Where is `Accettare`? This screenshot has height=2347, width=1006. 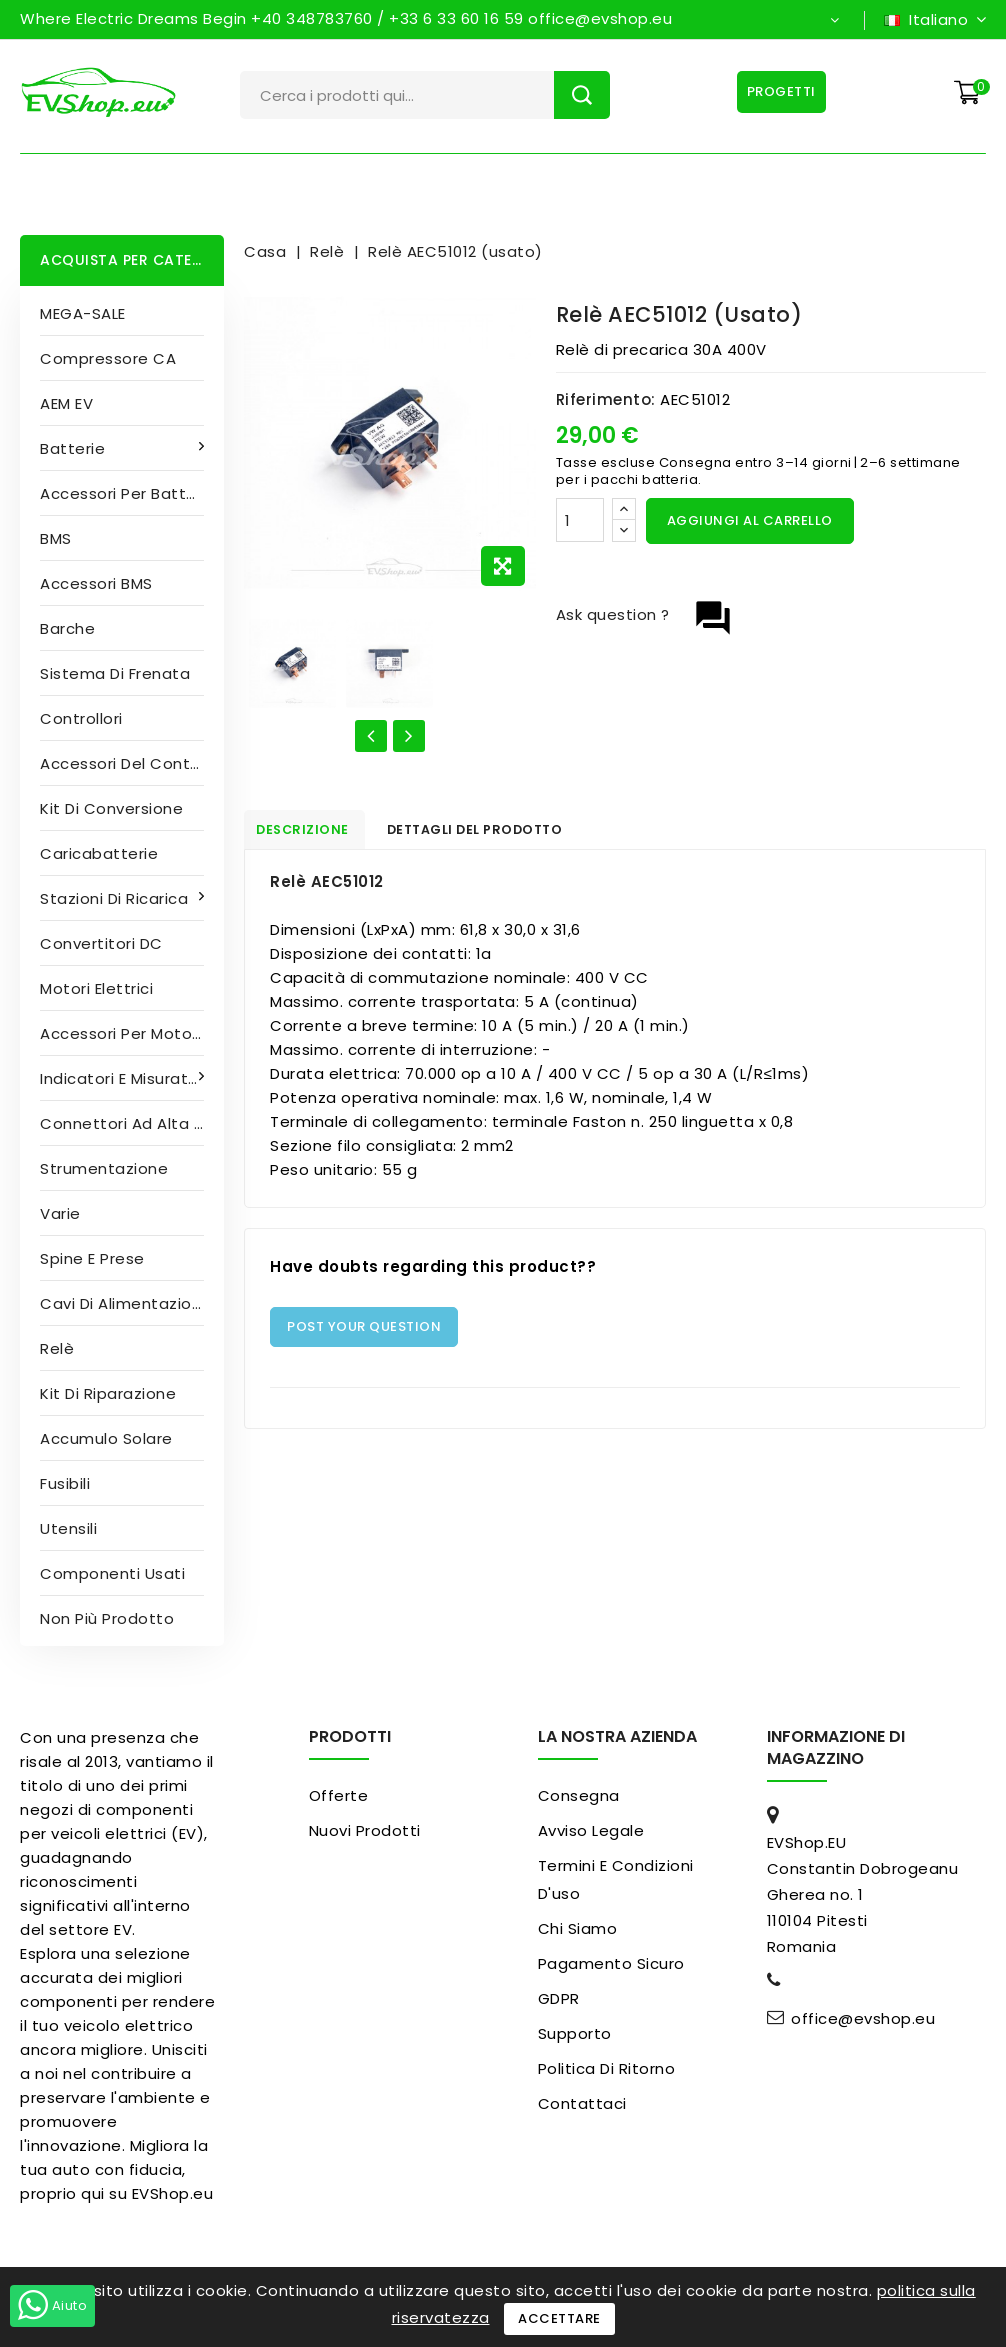 Accettare is located at coordinates (559, 2318).